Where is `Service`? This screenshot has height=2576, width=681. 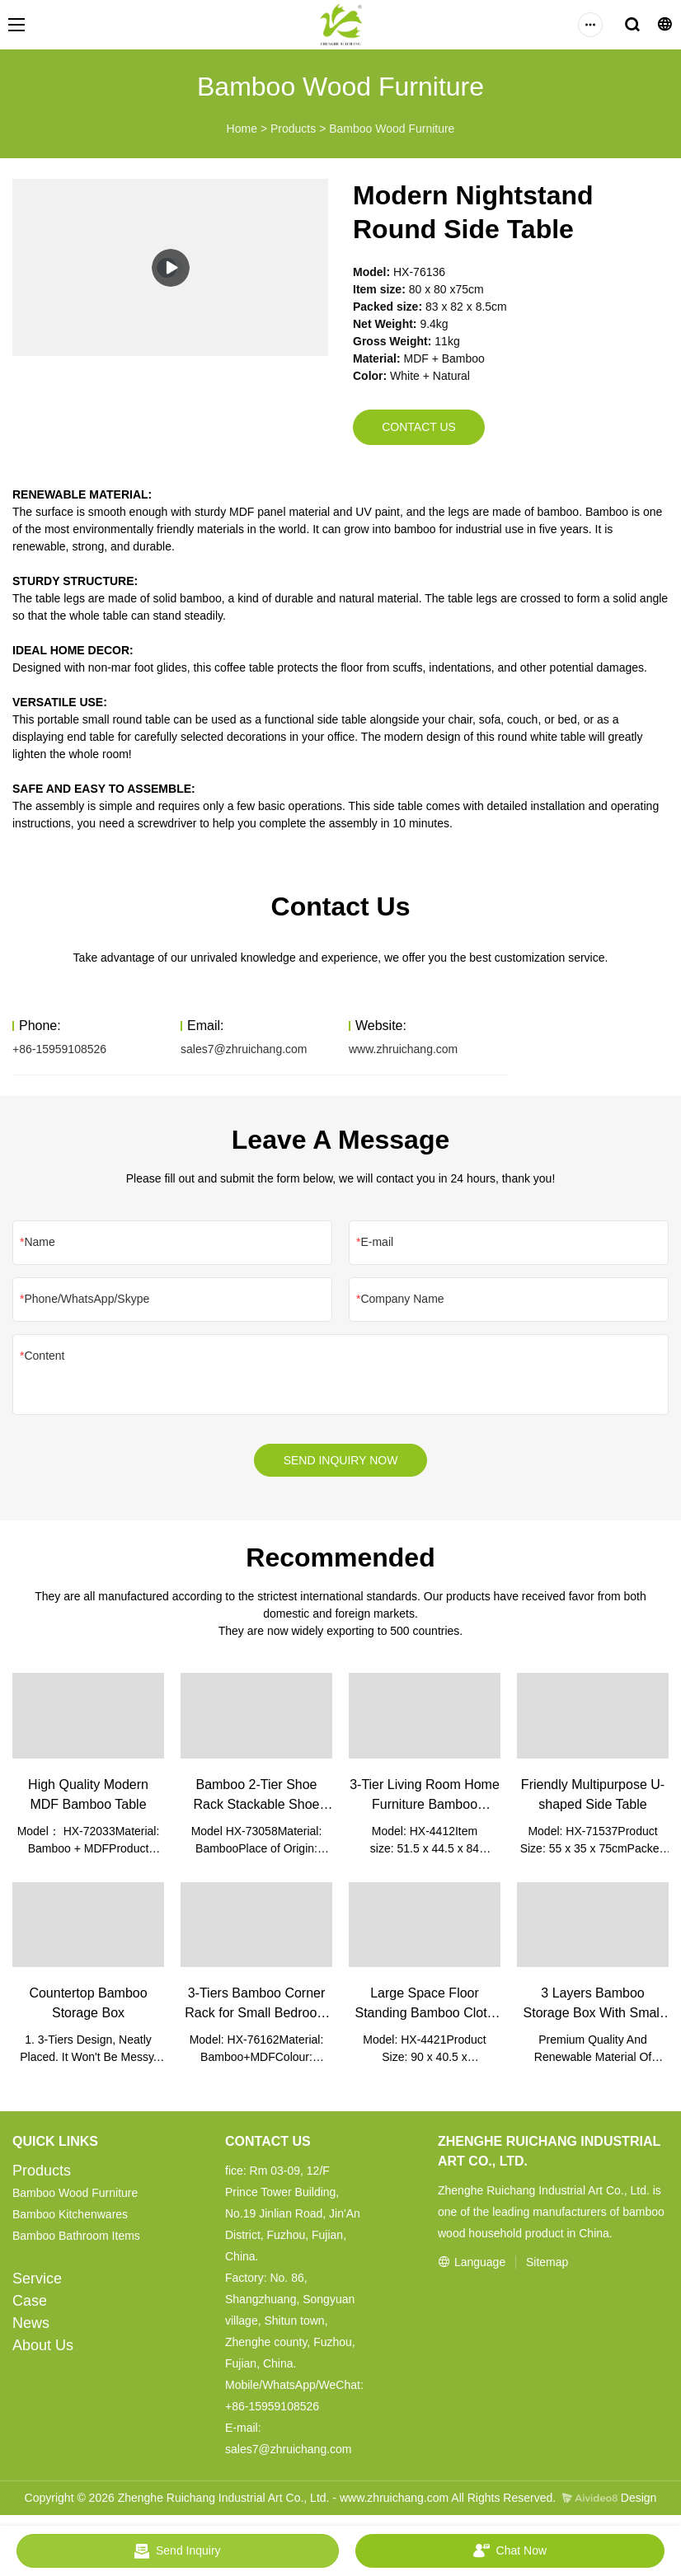
Service is located at coordinates (37, 2282).